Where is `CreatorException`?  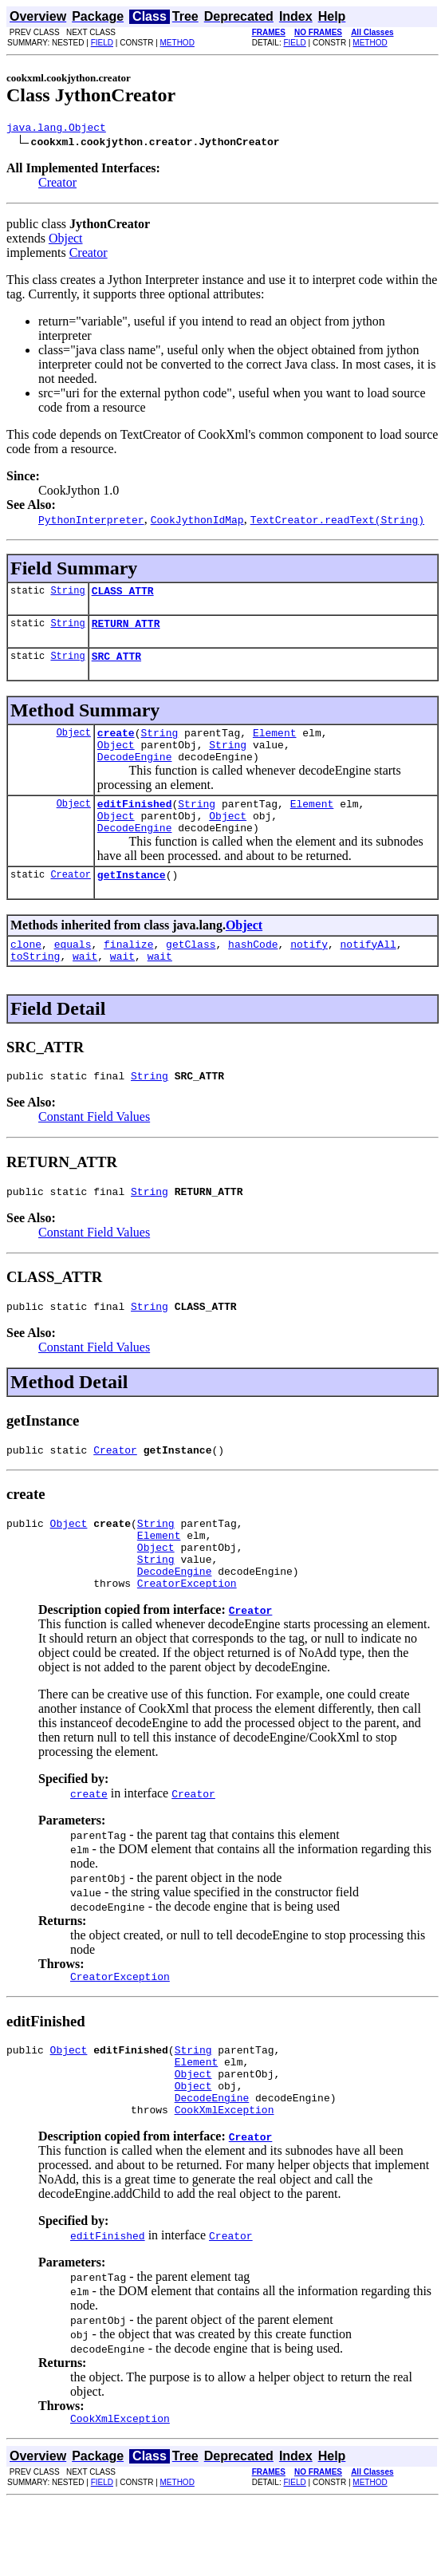 CreatorException is located at coordinates (187, 1638).